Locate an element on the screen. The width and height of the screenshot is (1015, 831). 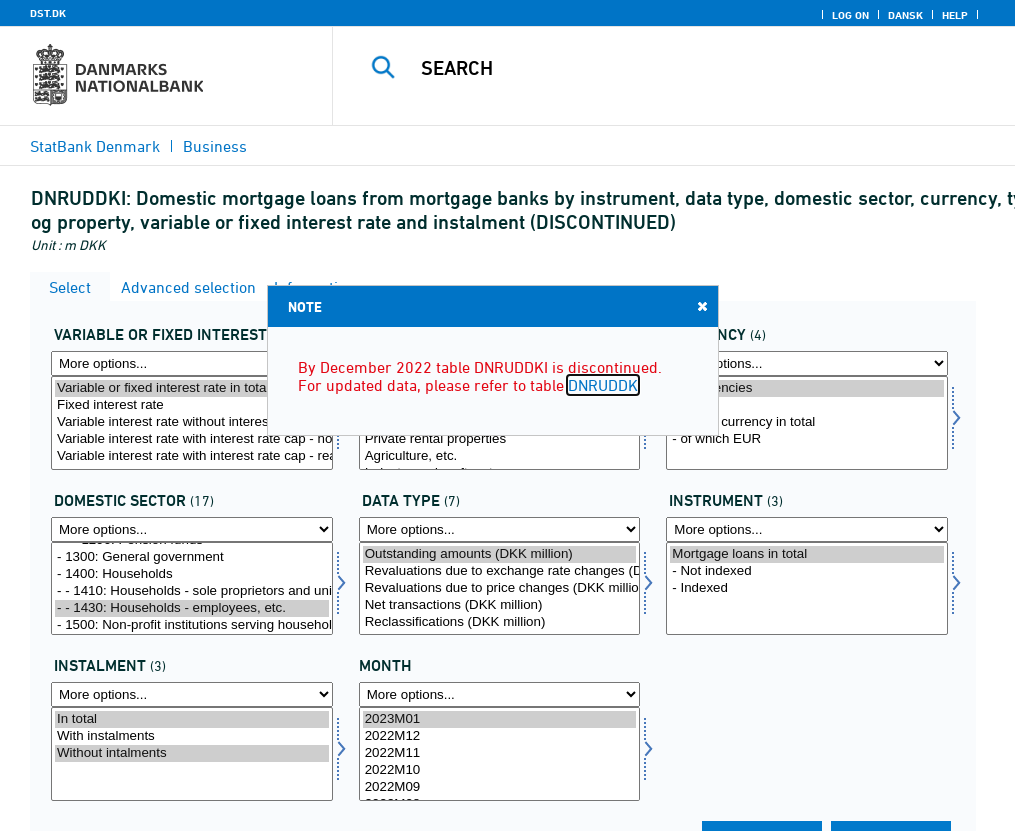
Foreign currency in total is located at coordinates (807, 422).